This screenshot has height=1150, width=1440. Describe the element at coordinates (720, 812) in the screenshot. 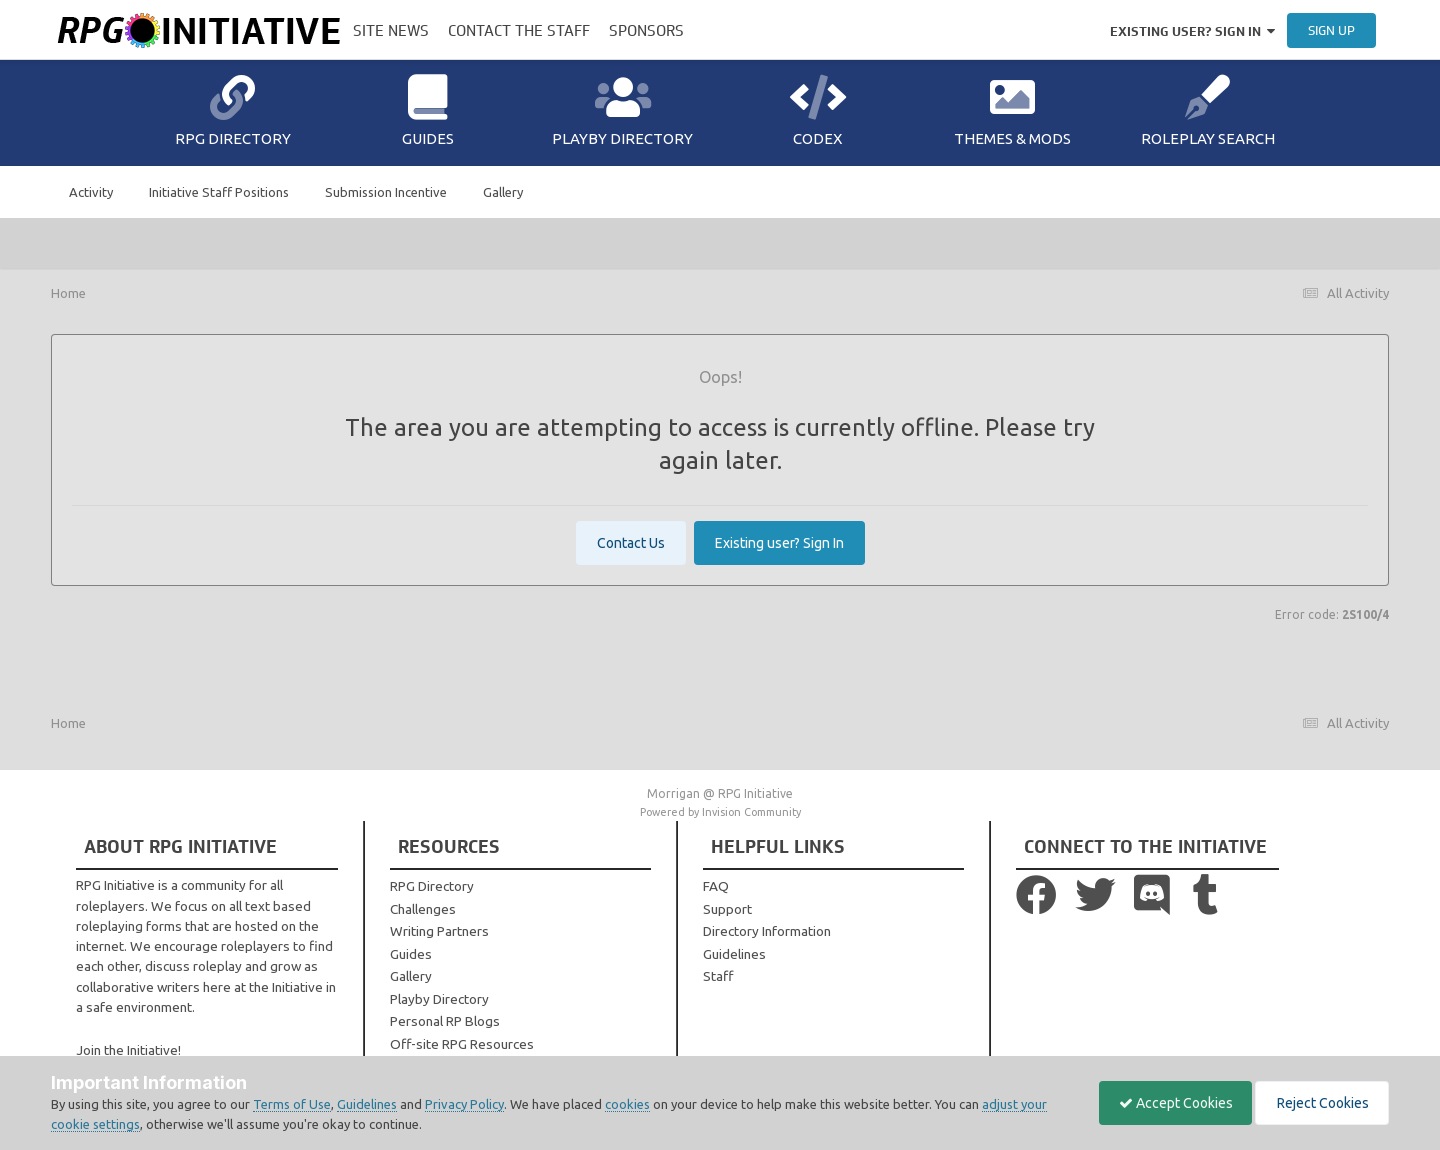

I see `Powered by Invision Community` at that location.